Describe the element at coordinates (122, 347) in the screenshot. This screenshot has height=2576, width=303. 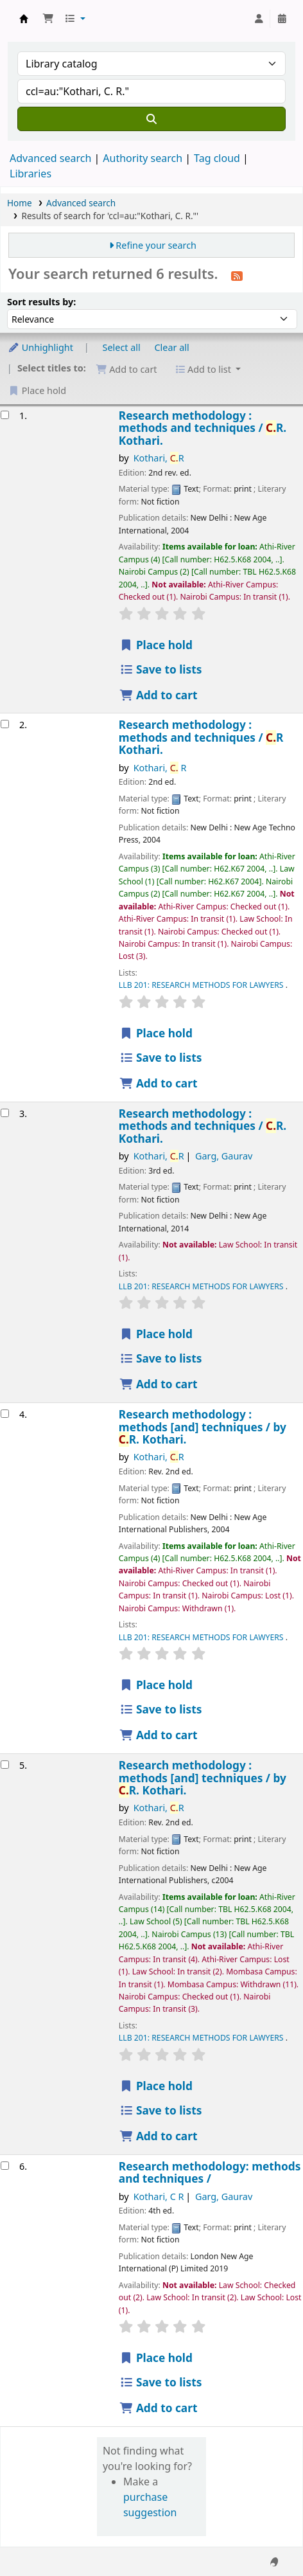
I see `Select all` at that location.